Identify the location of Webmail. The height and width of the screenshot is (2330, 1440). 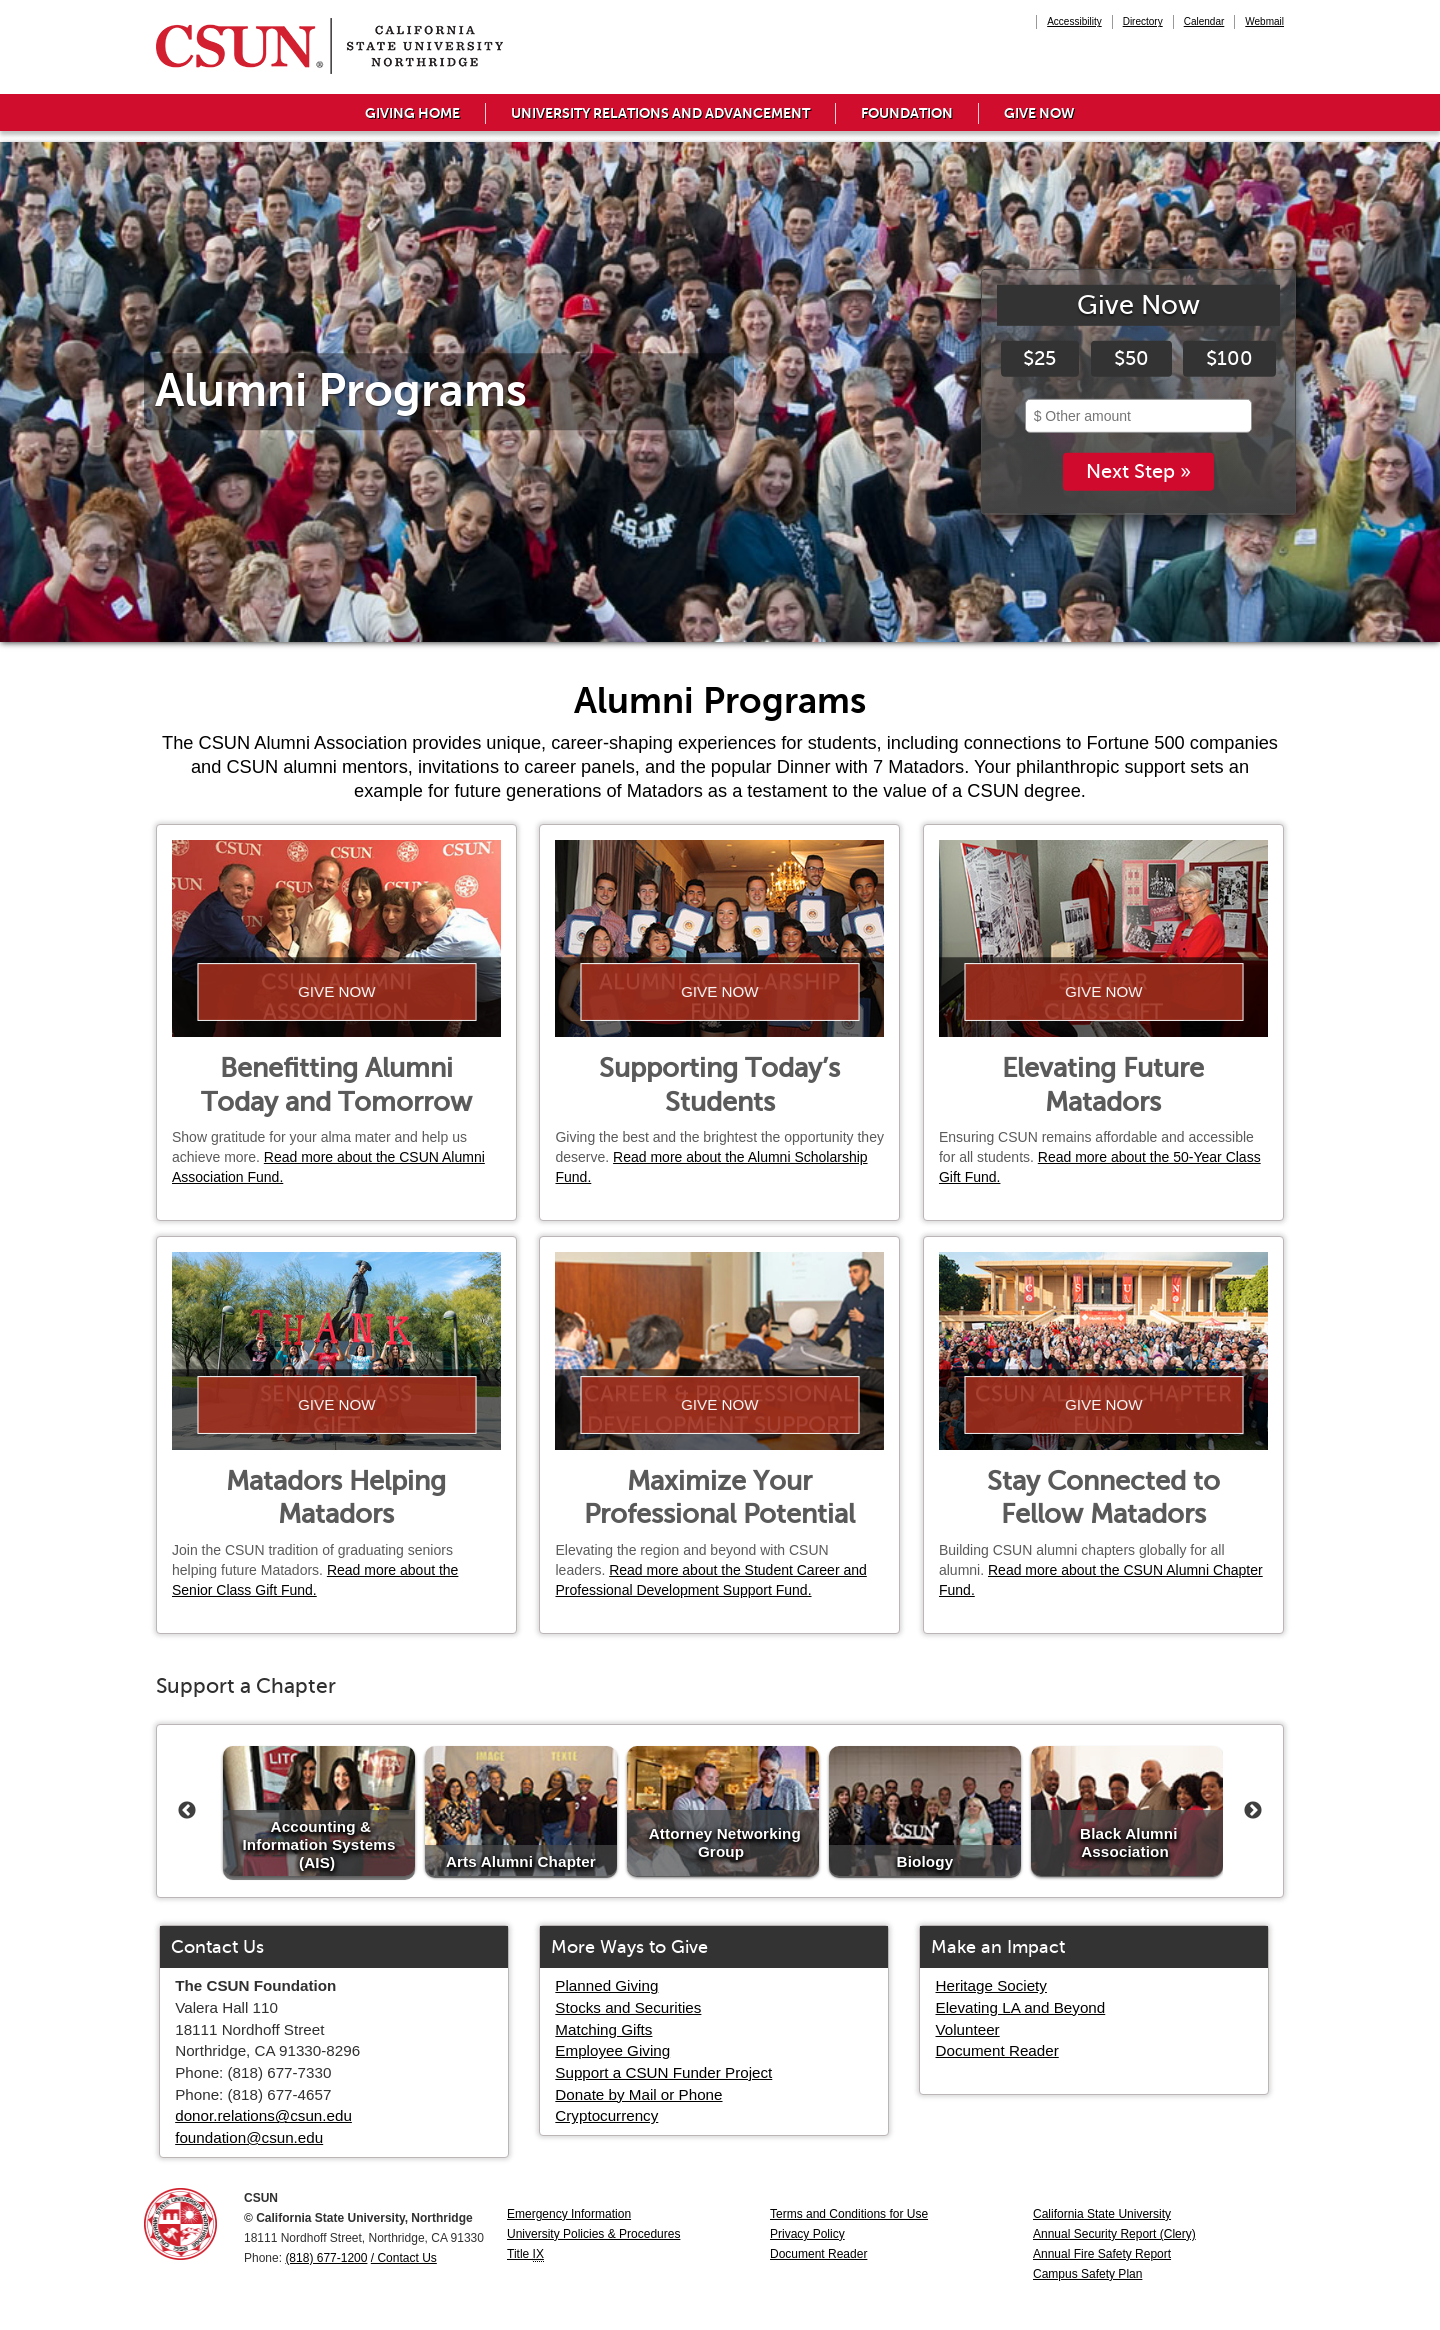
(1264, 21).